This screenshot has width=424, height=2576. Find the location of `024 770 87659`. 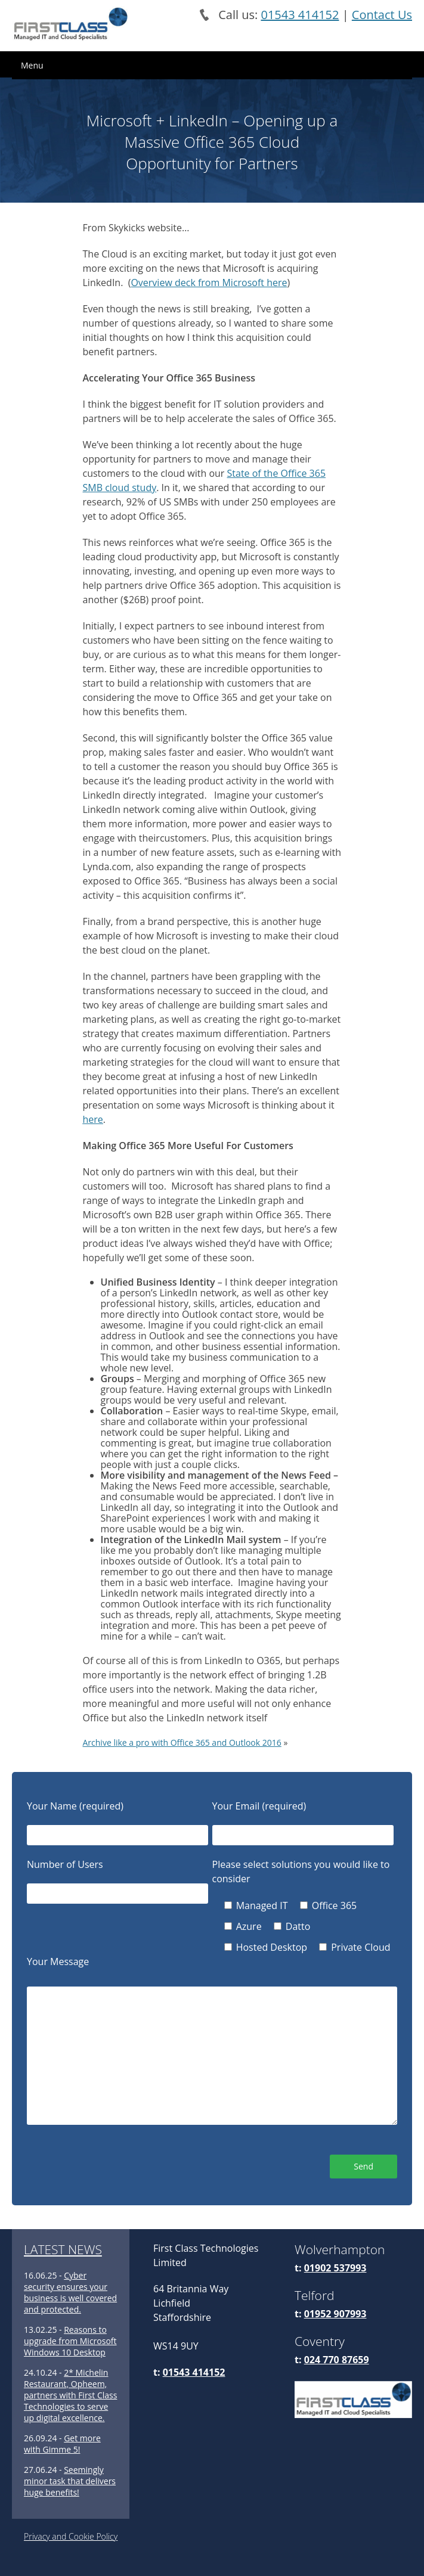

024 770 87659 is located at coordinates (336, 2359).